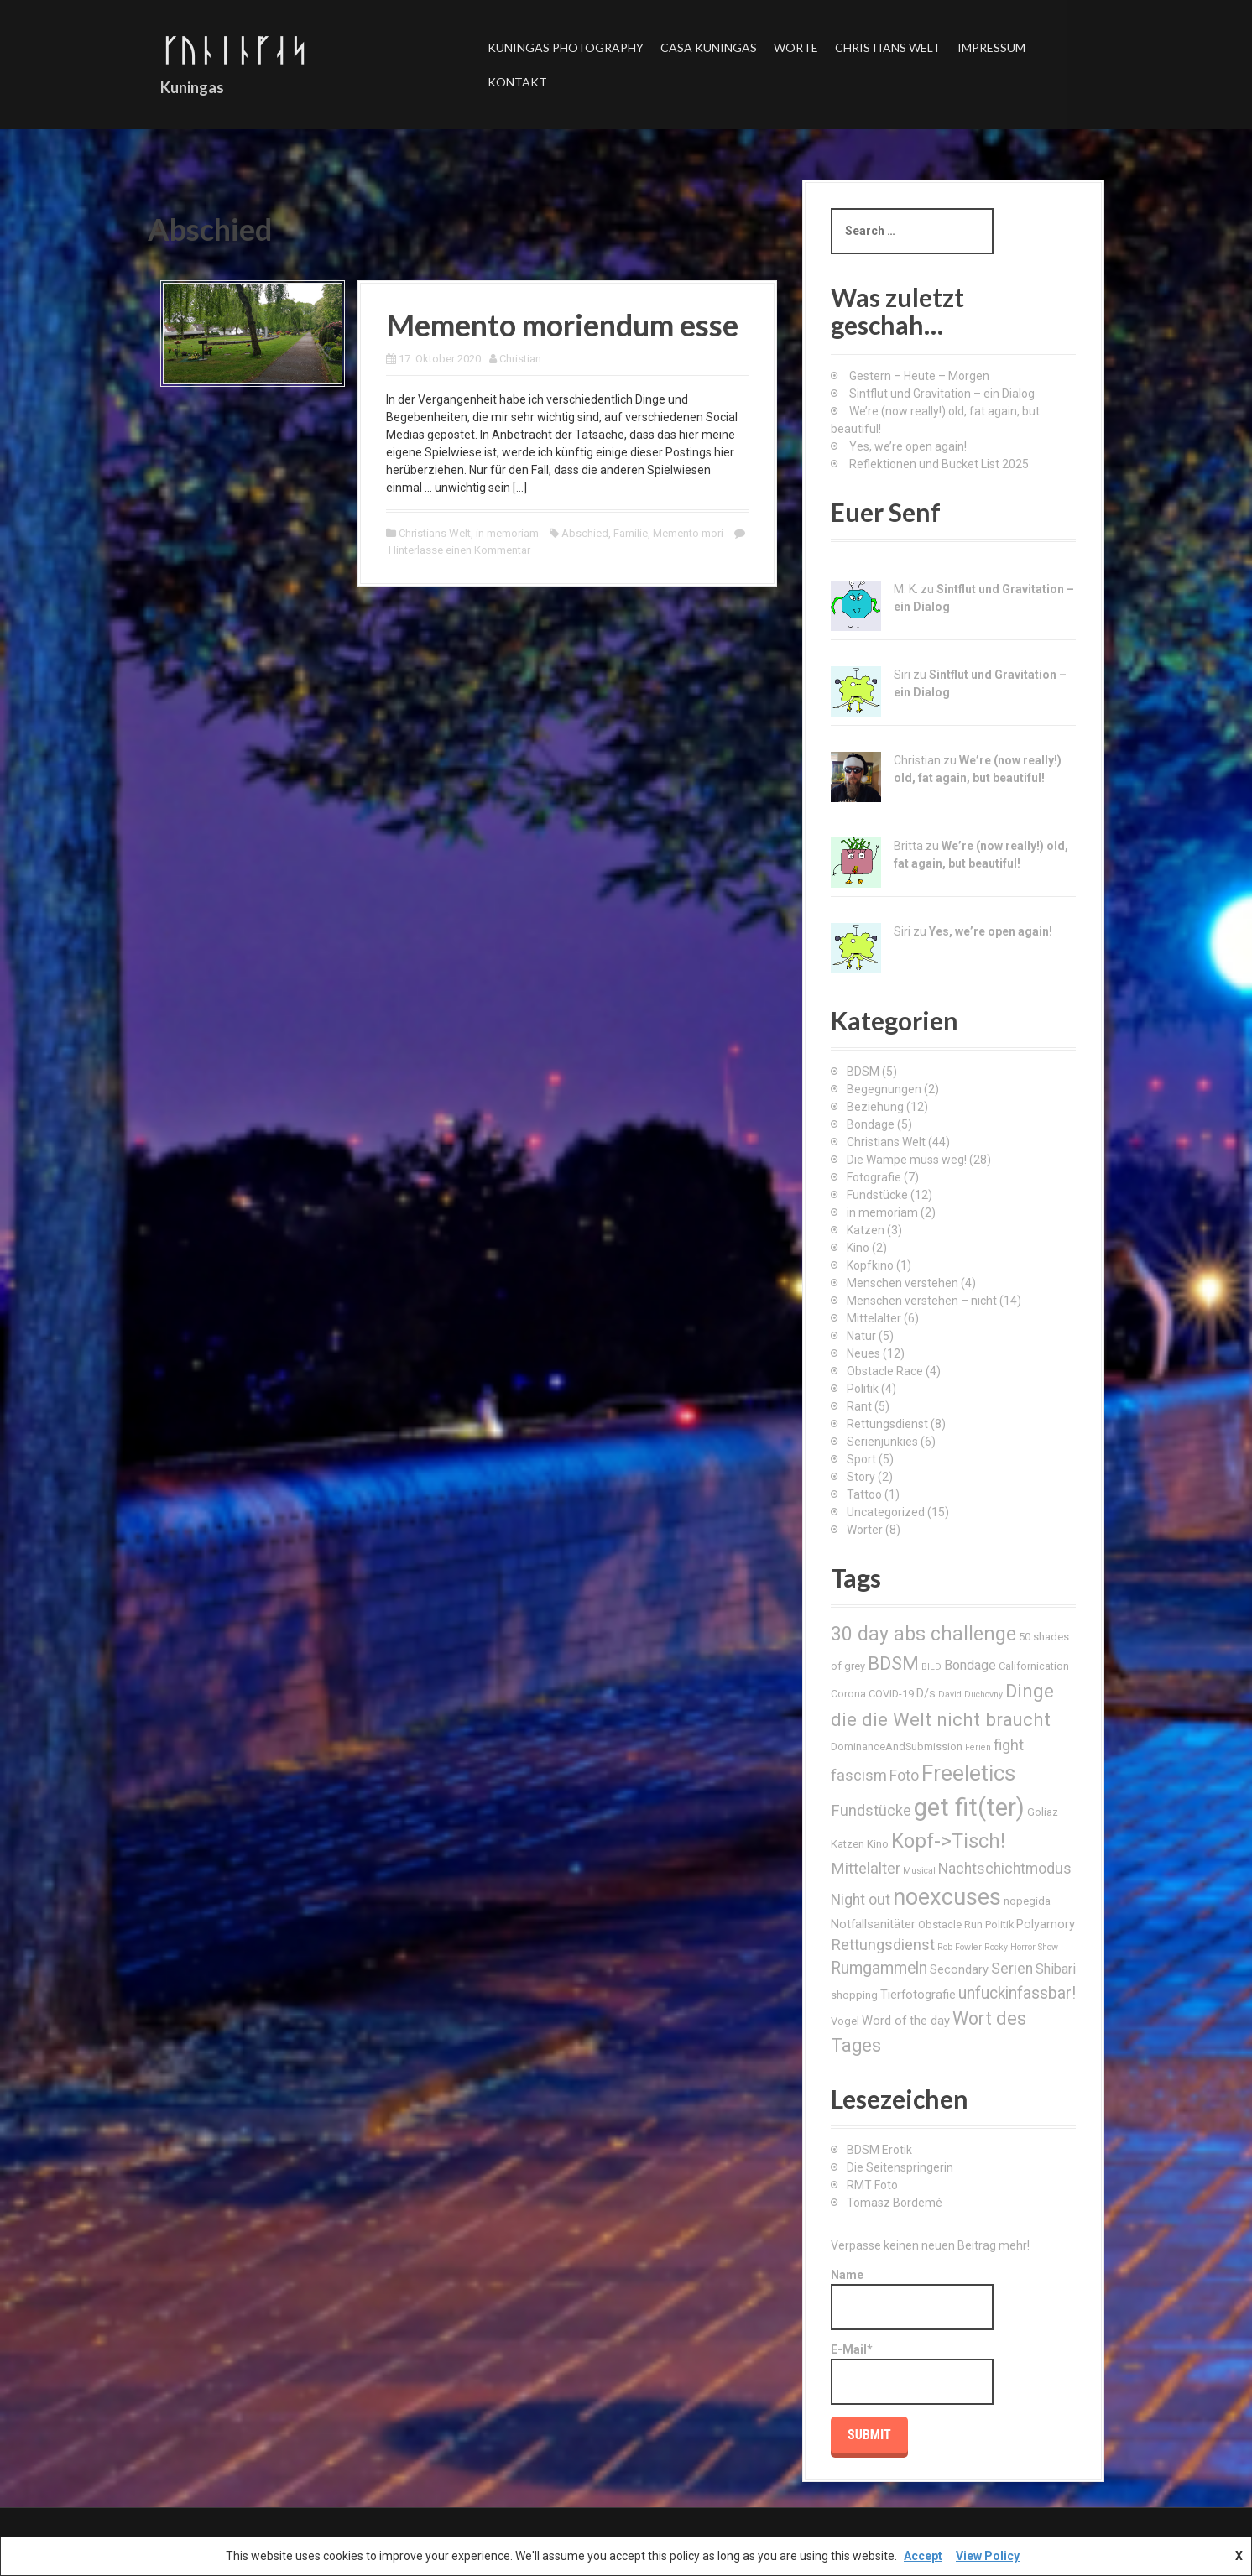 This screenshot has width=1252, height=2576. I want to click on Fundstücke, so click(877, 1195).